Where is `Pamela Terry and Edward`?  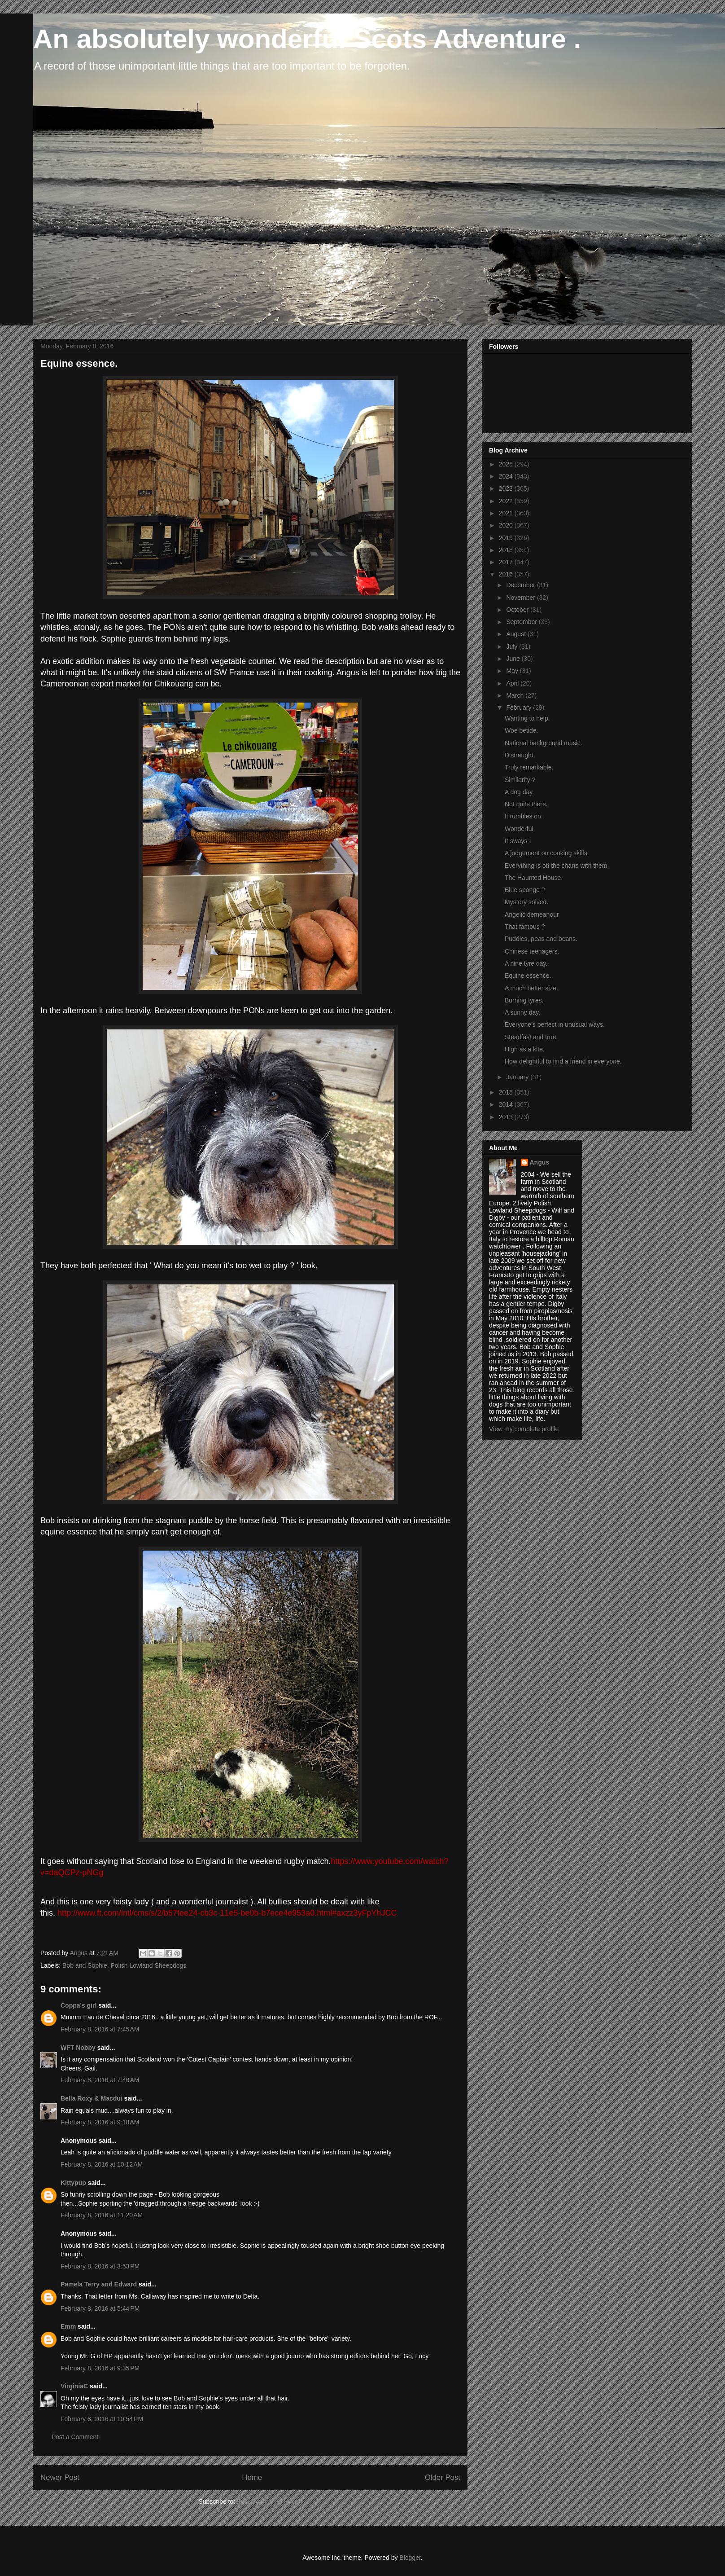
Pamela Terry and Edward is located at coordinates (99, 2284).